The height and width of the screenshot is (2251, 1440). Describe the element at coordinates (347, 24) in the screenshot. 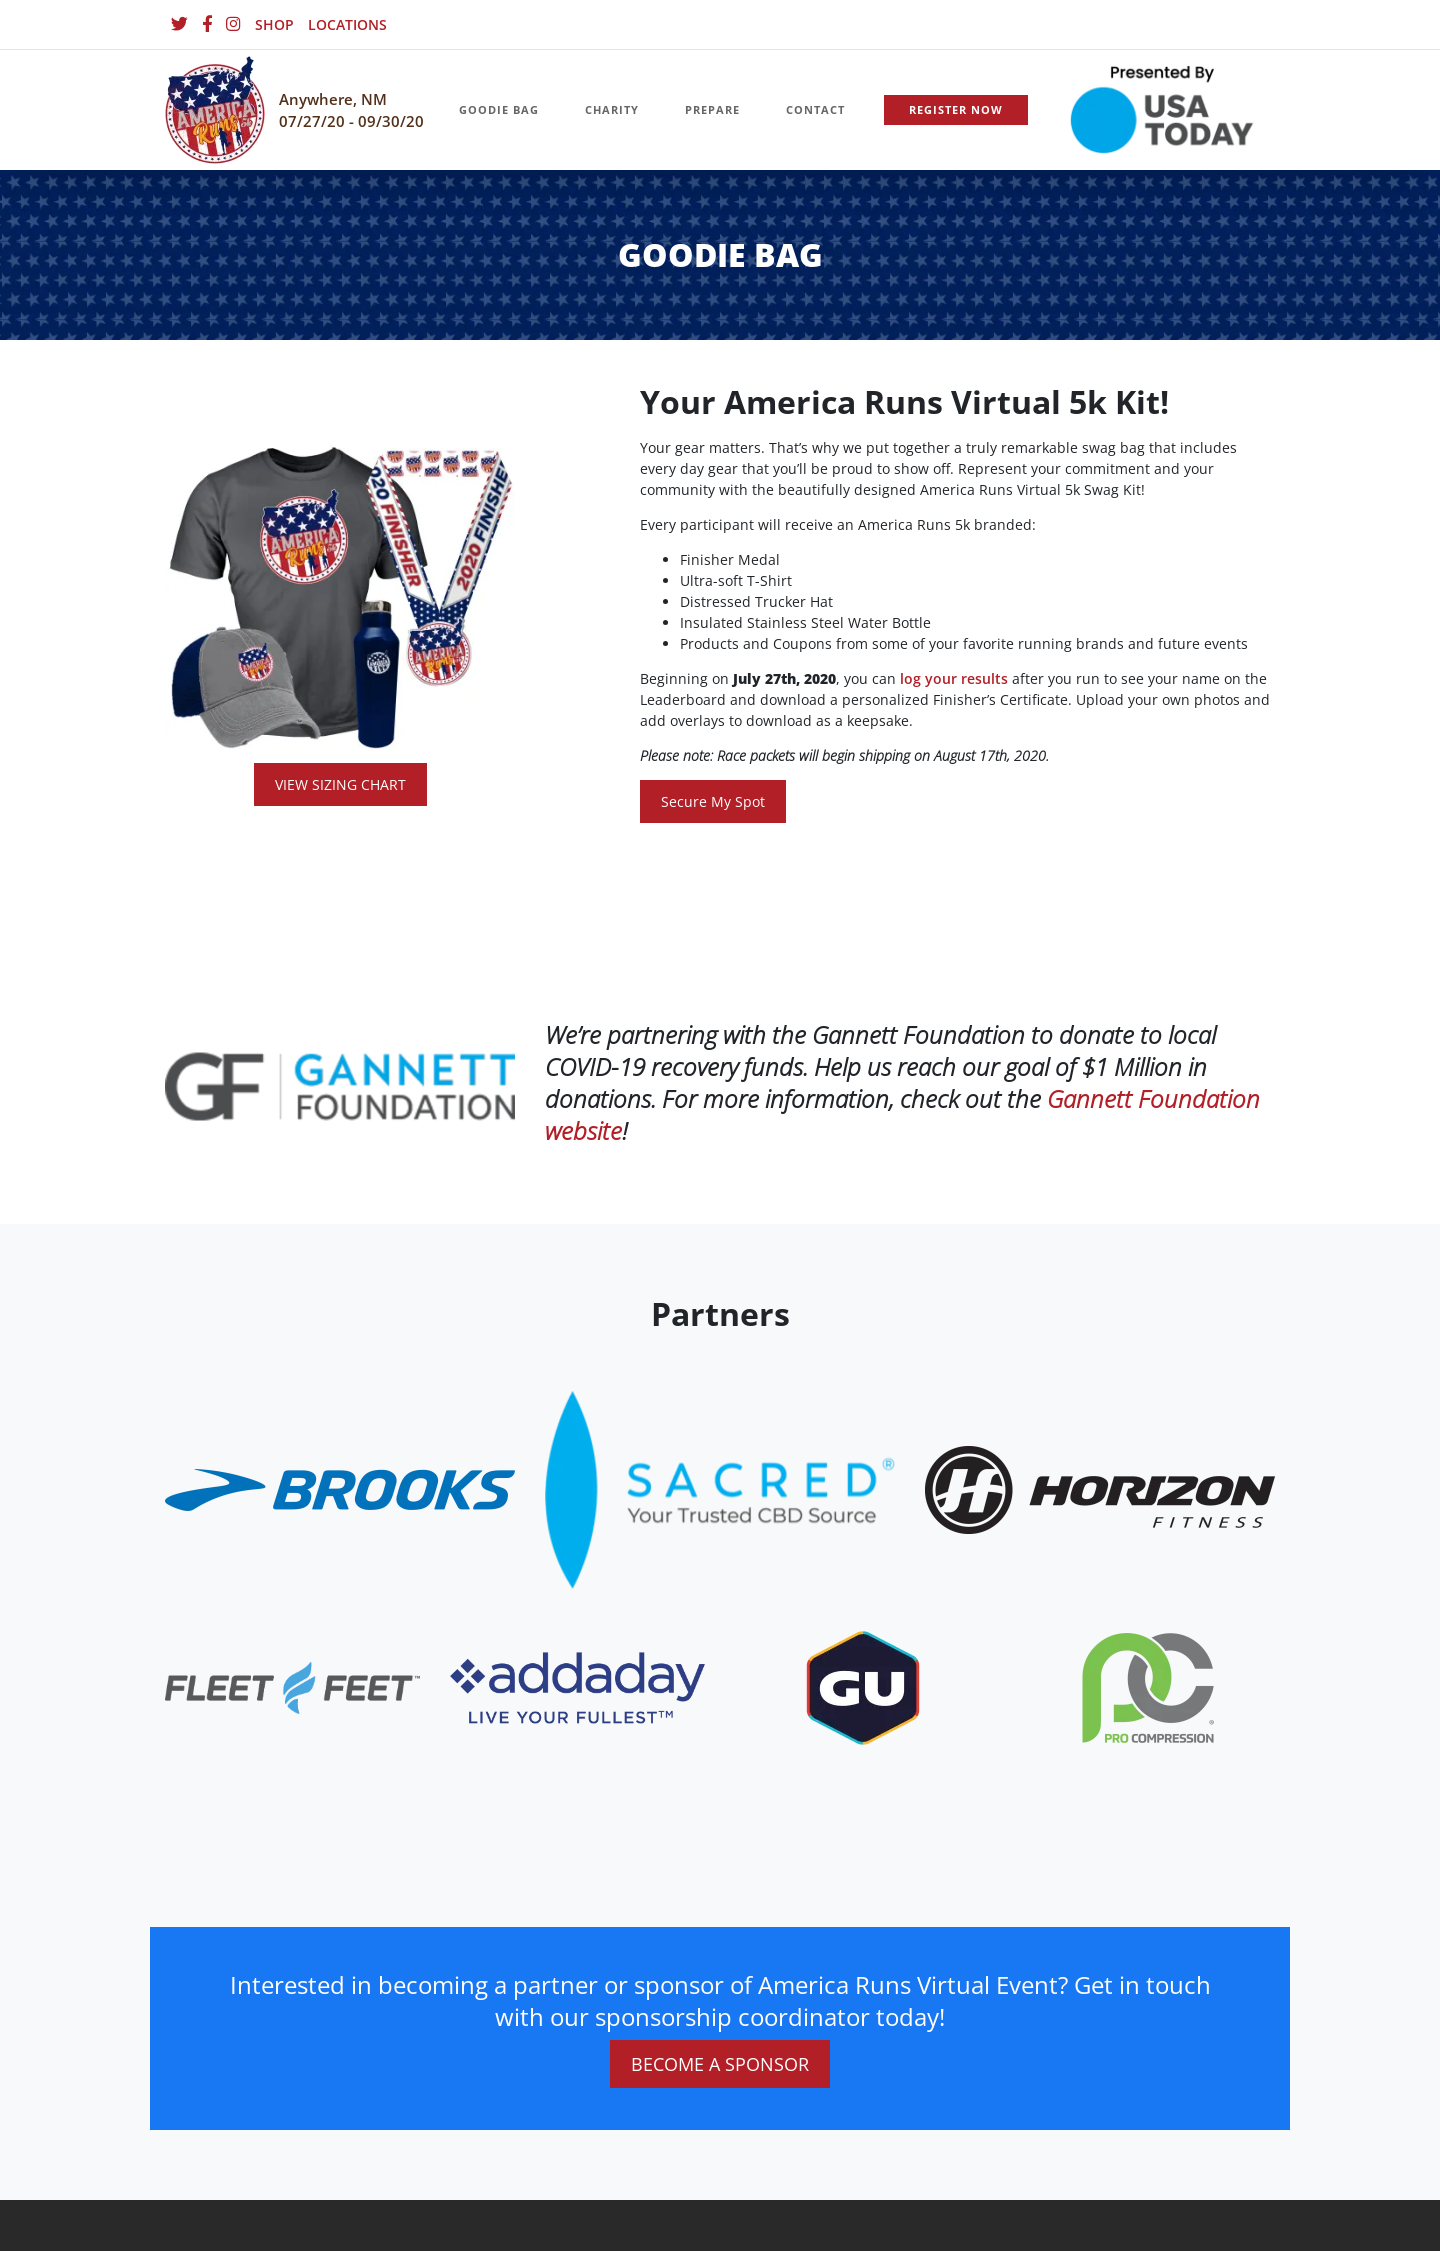

I see `LOCATIONS` at that location.